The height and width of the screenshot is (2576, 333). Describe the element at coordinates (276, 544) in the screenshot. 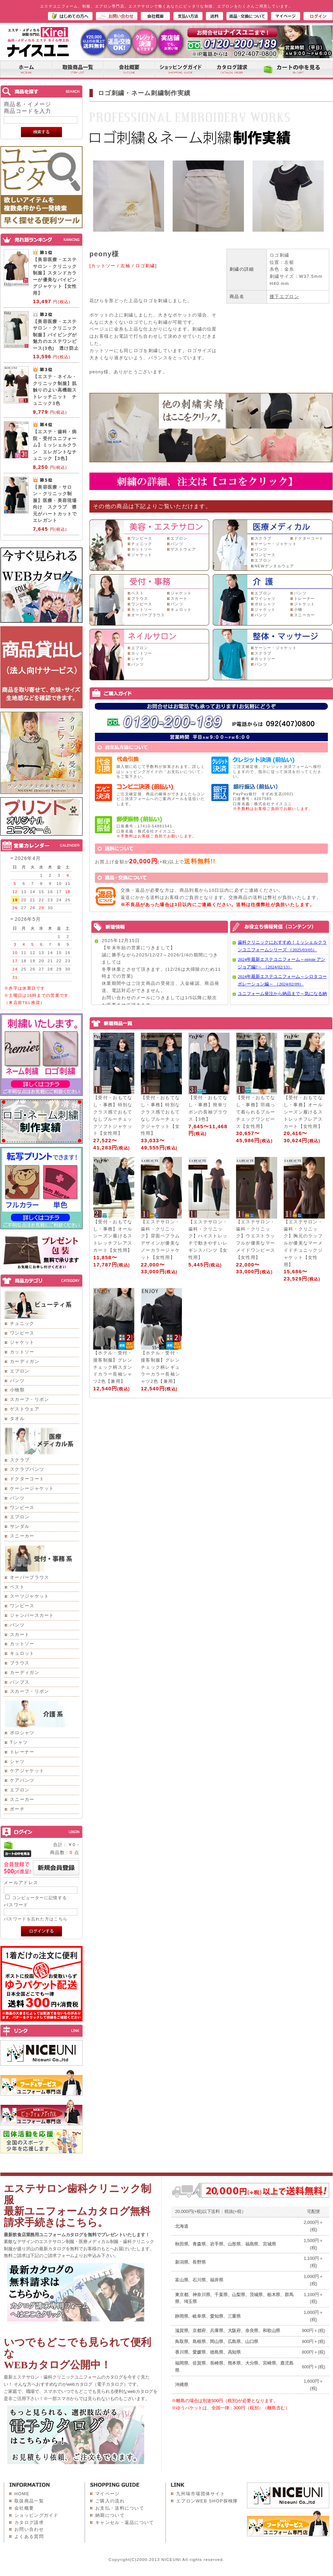

I see `ケーシー・ジャケット` at that location.